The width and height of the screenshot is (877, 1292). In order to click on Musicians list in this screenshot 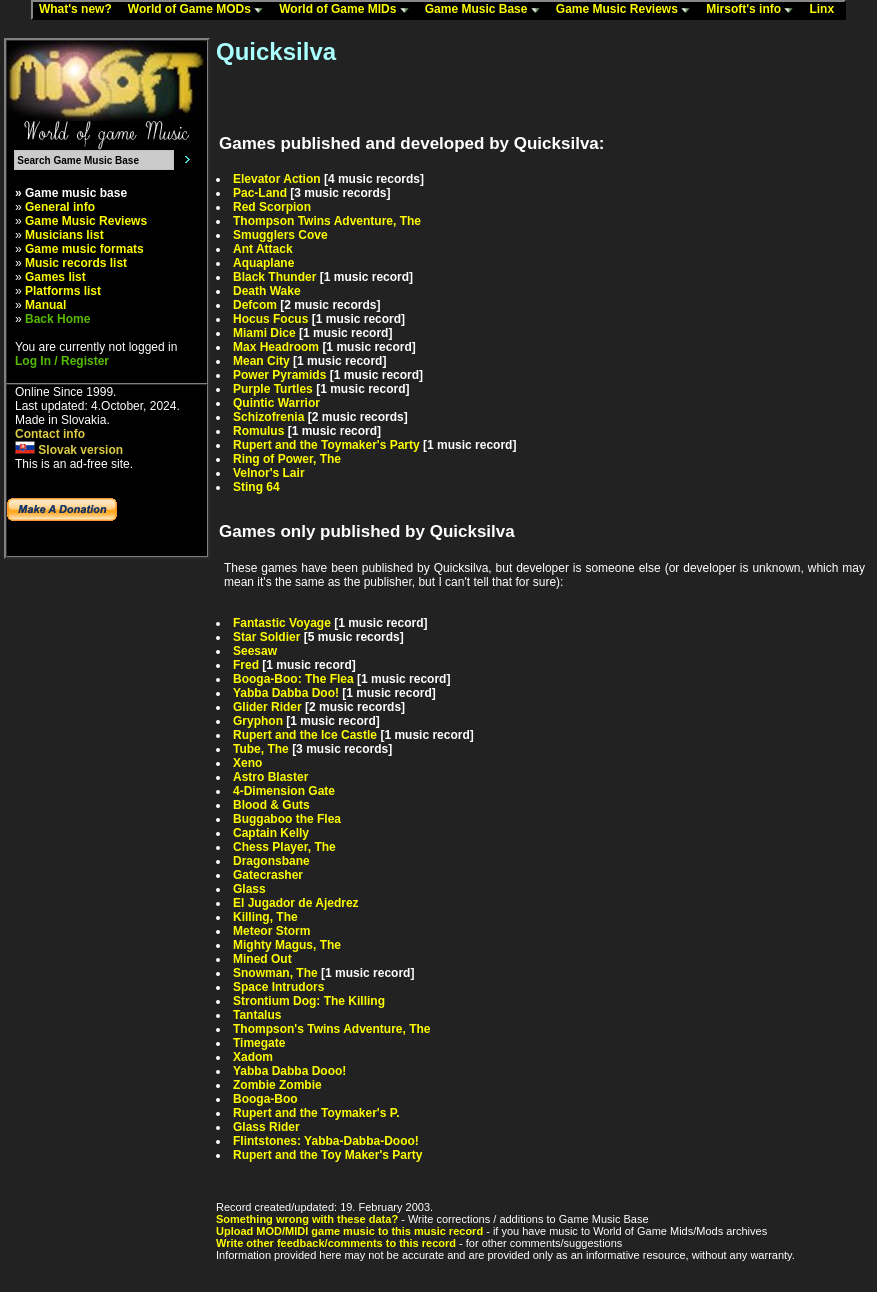, I will do `click(64, 235)`.